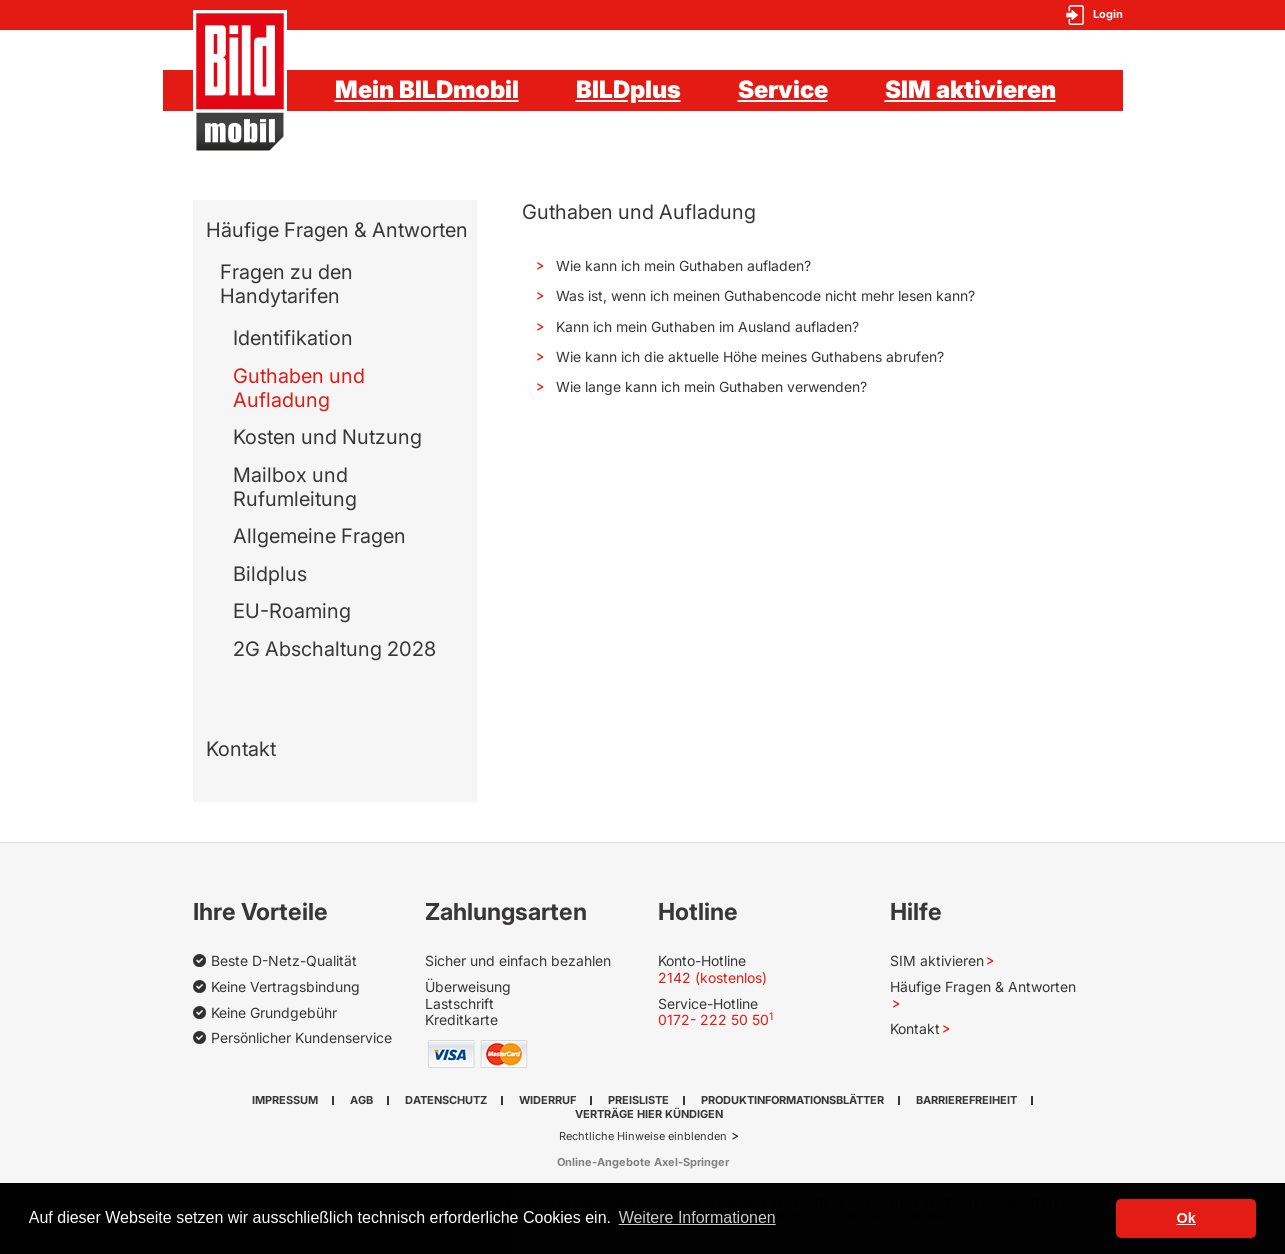  I want to click on Häufige Fragen & Antworten, so click(337, 230).